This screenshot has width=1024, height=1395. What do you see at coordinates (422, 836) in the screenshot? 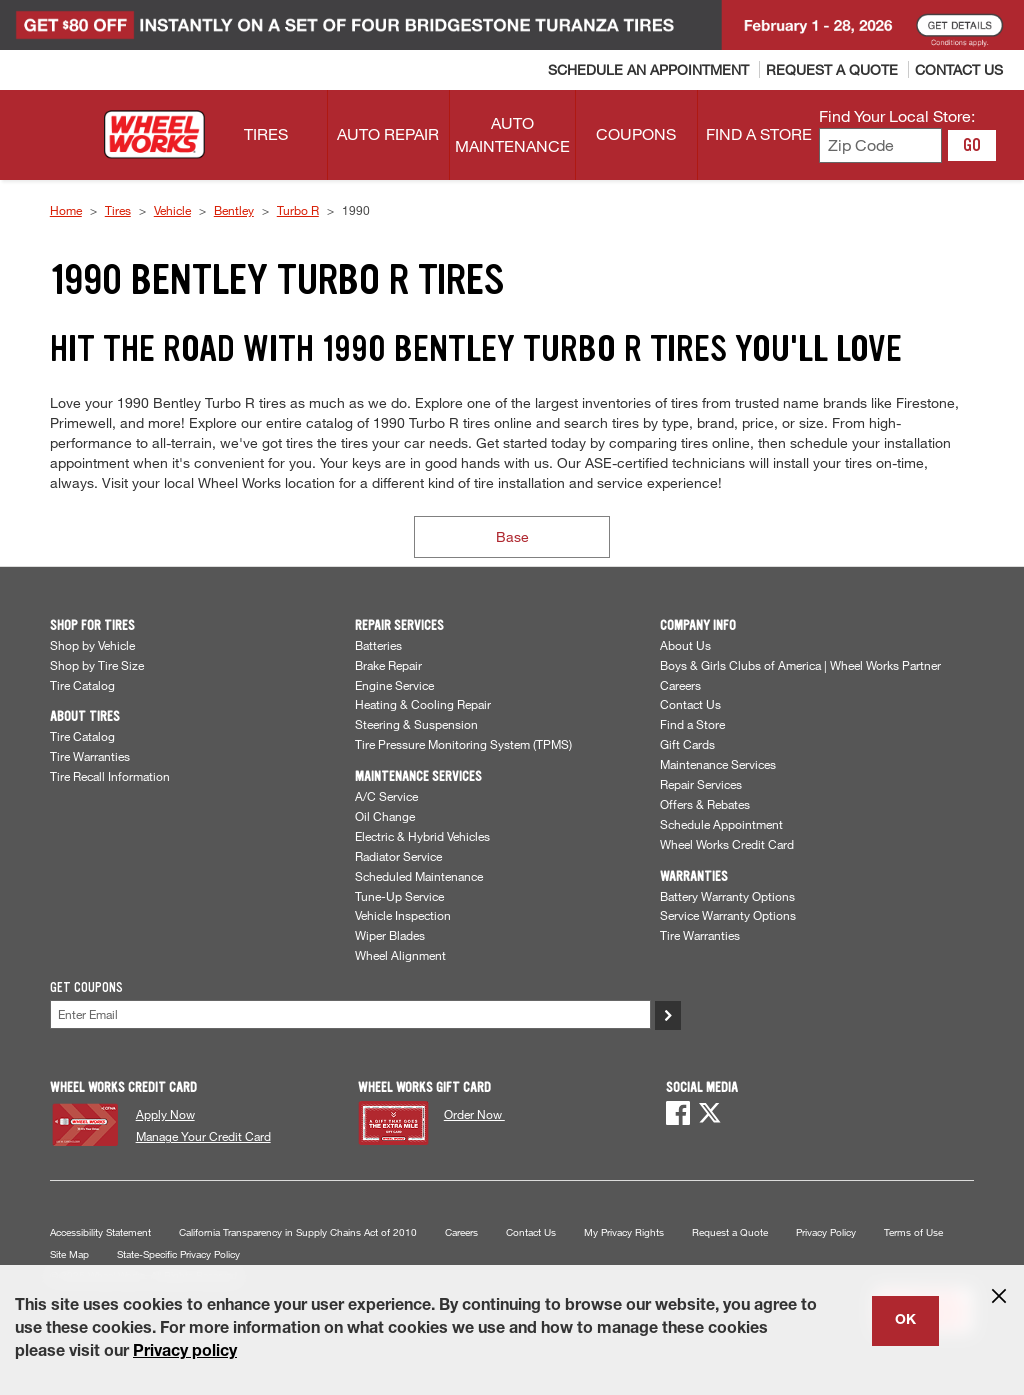
I see `Electric & Hybrid Vehicles` at bounding box center [422, 836].